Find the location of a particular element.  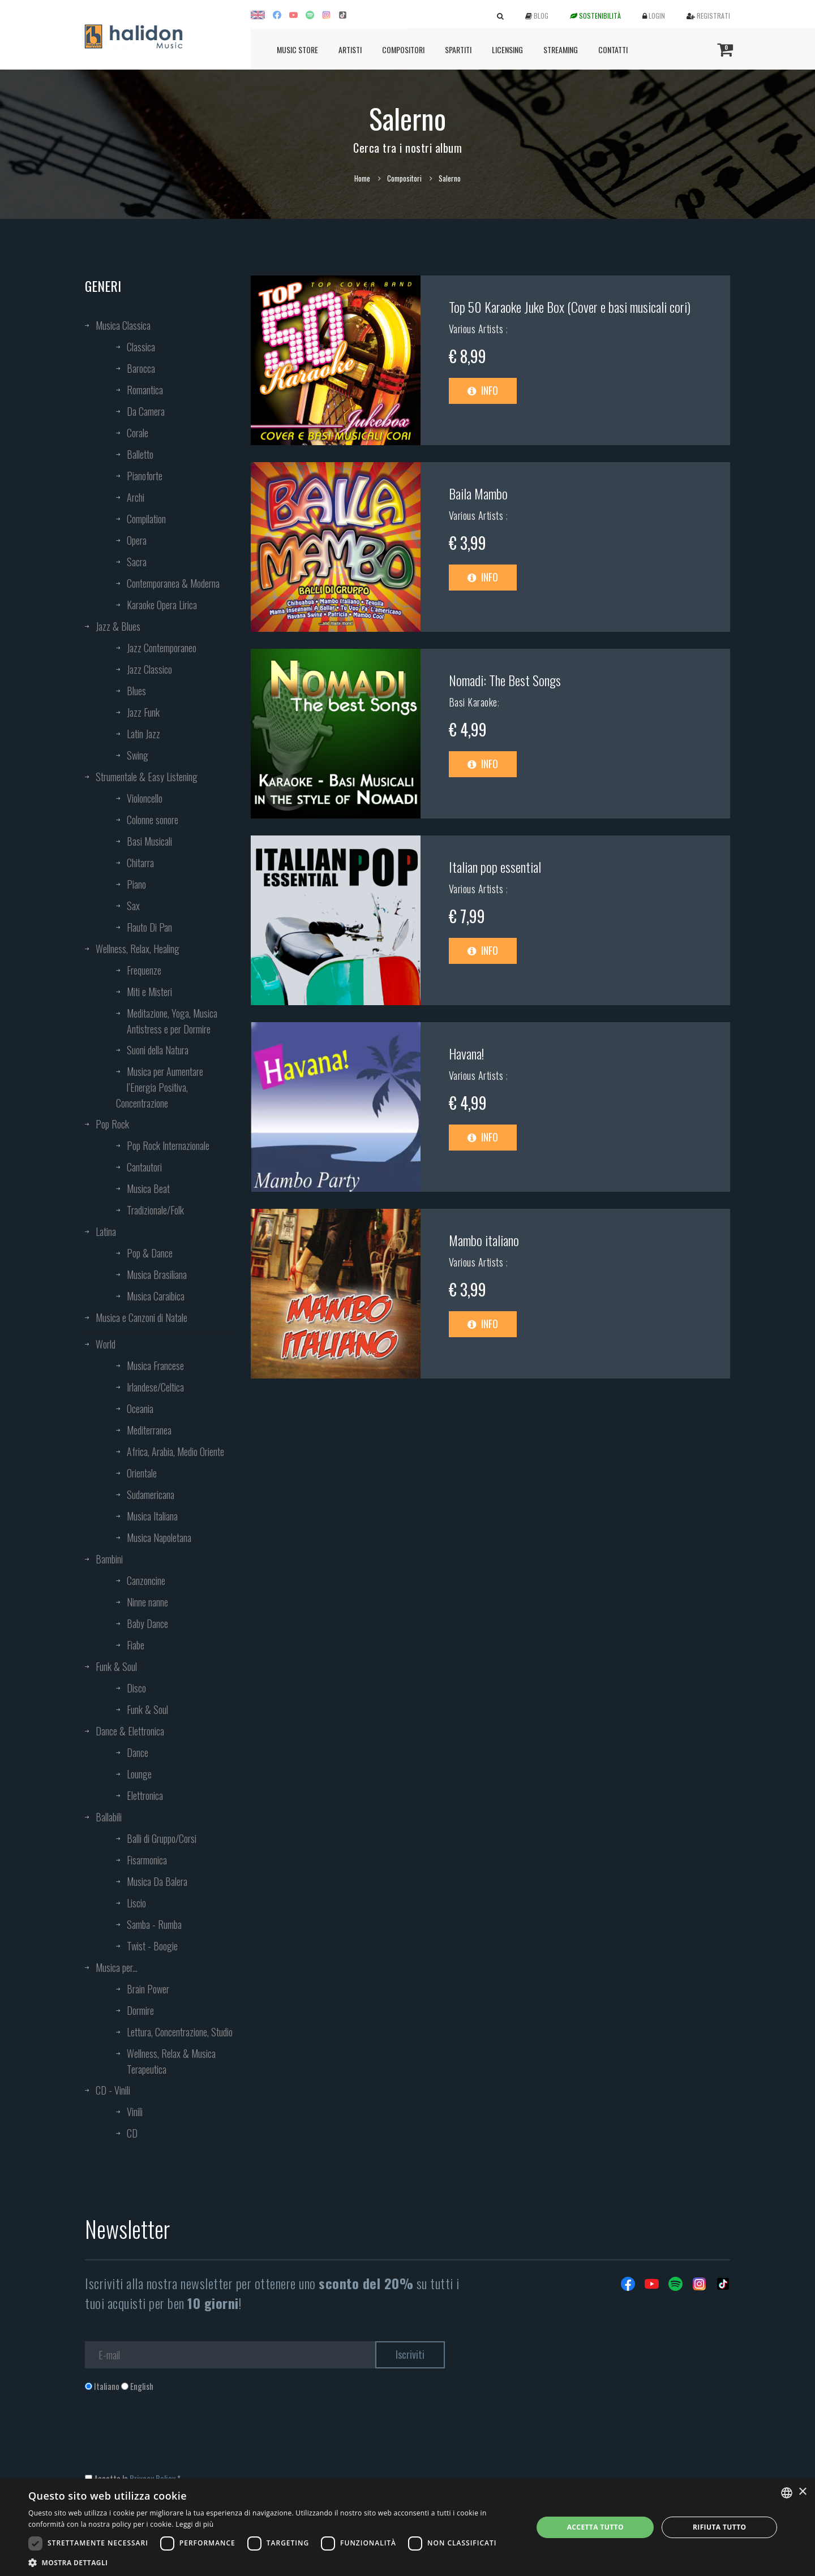

Violoncello is located at coordinates (144, 798).